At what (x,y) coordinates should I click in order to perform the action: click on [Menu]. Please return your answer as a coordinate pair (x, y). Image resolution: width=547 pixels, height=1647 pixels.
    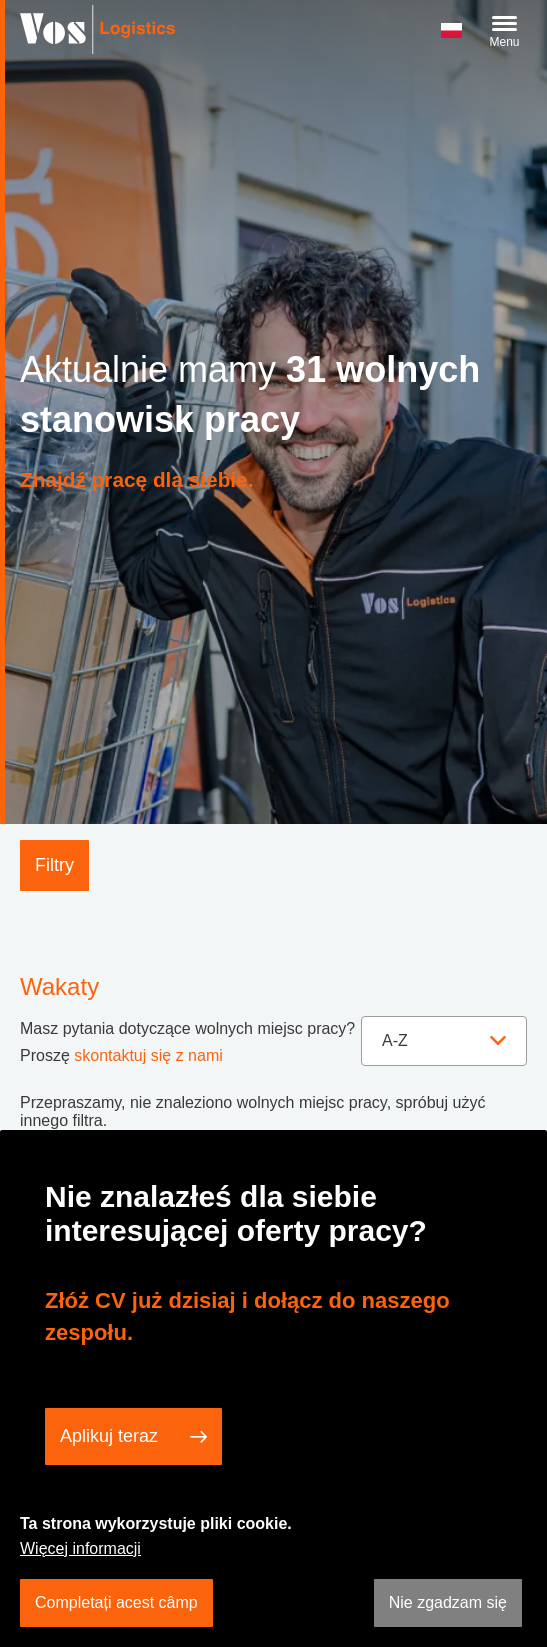
    Looking at the image, I should click on (504, 32).